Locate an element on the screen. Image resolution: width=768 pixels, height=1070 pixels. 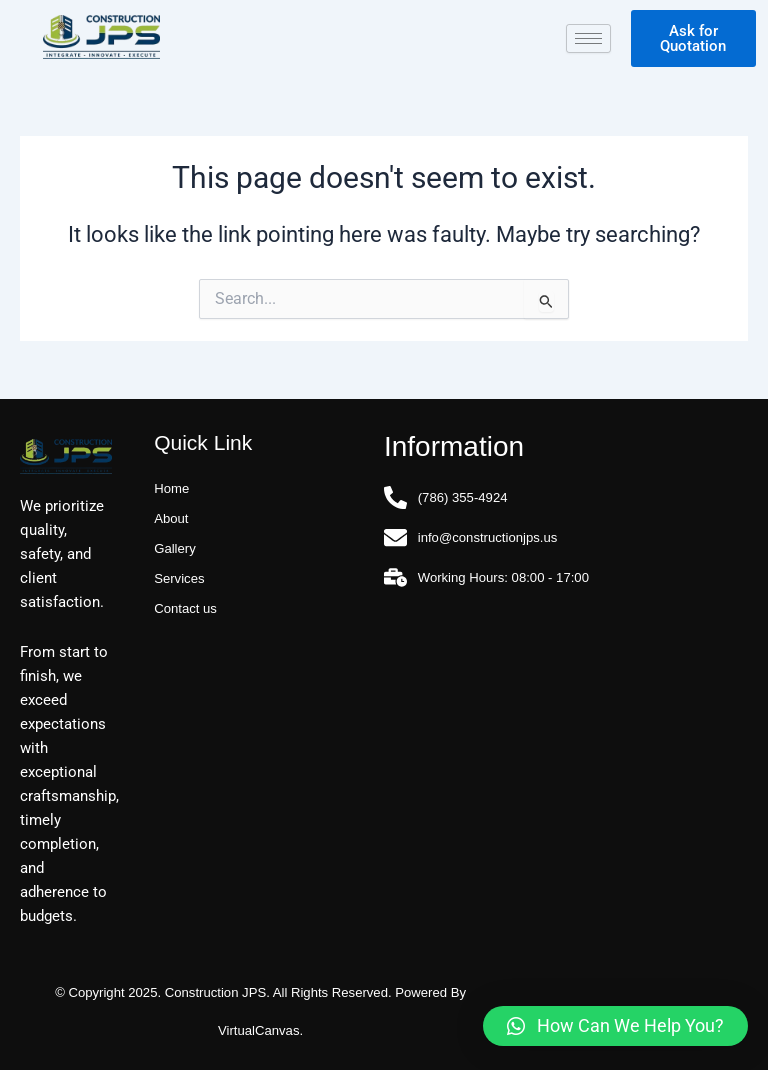
[button] is located at coordinates (615, 1026).